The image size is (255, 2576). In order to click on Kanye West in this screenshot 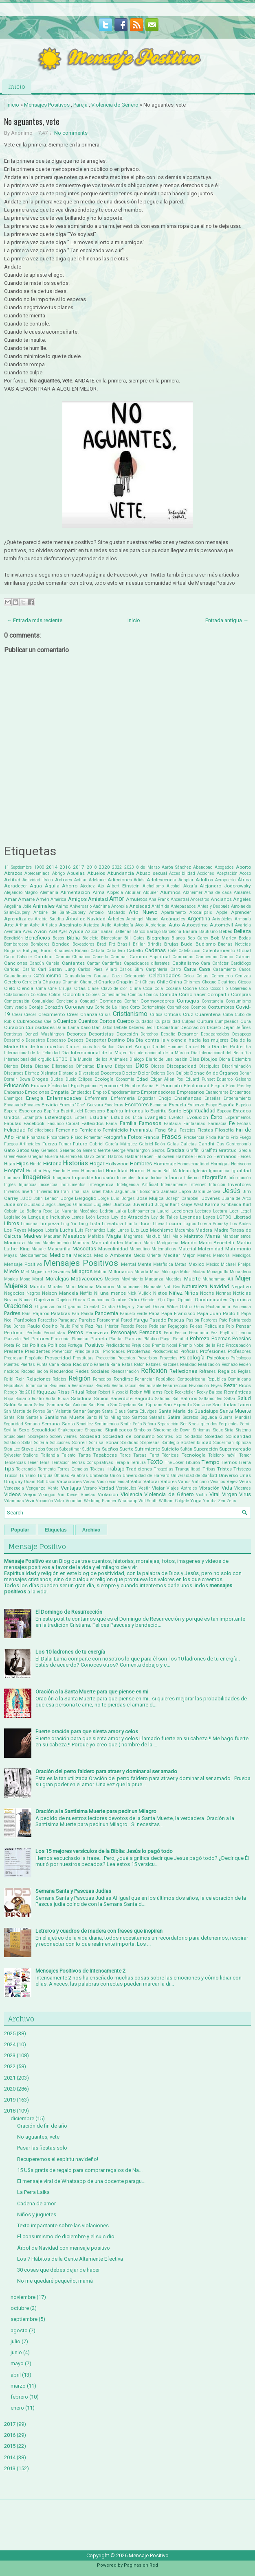, I will do `click(191, 1204)`.